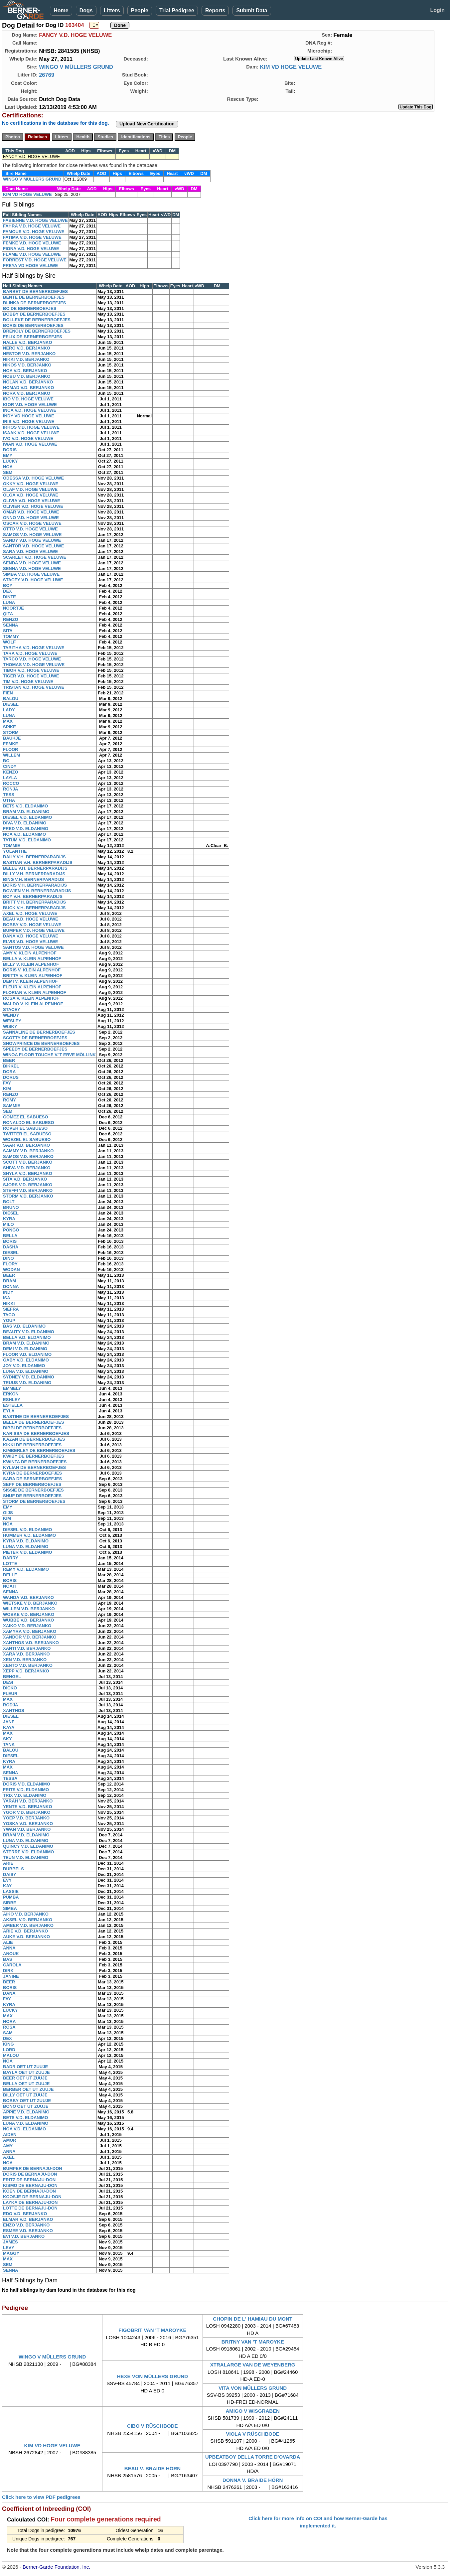 This screenshot has height=2576, width=450. I want to click on BORIS V.H. BERNERPARADIJS, so click(35, 885).